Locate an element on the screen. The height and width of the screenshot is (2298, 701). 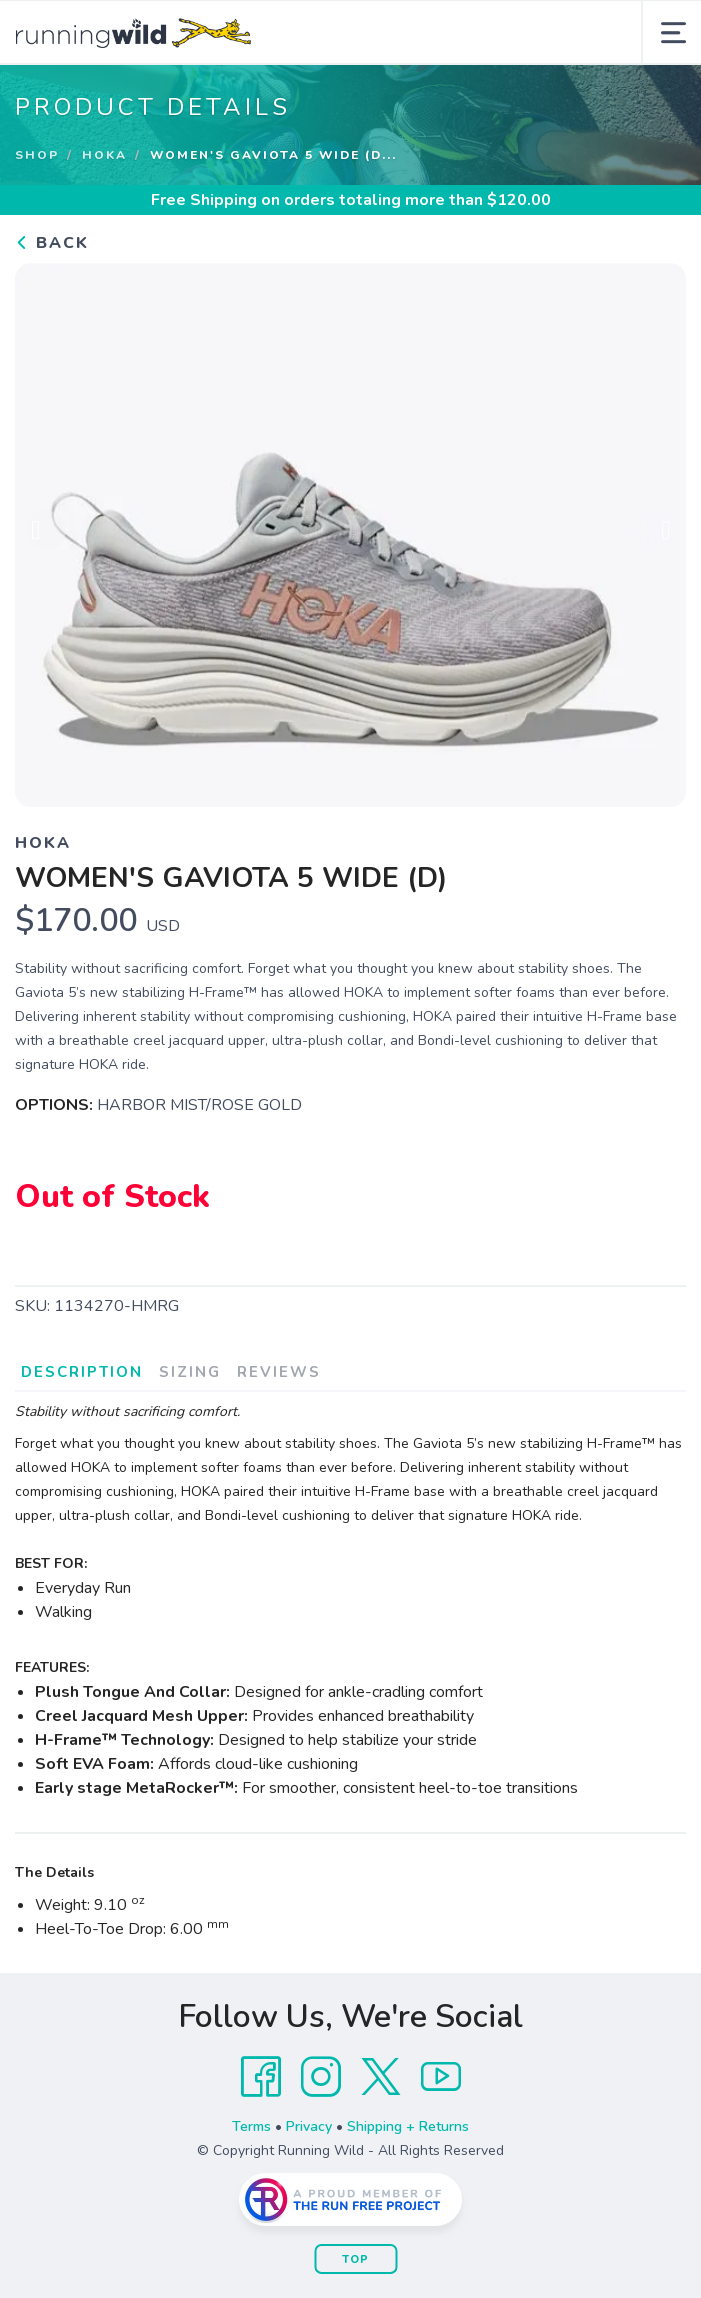
Privacy is located at coordinates (309, 2126).